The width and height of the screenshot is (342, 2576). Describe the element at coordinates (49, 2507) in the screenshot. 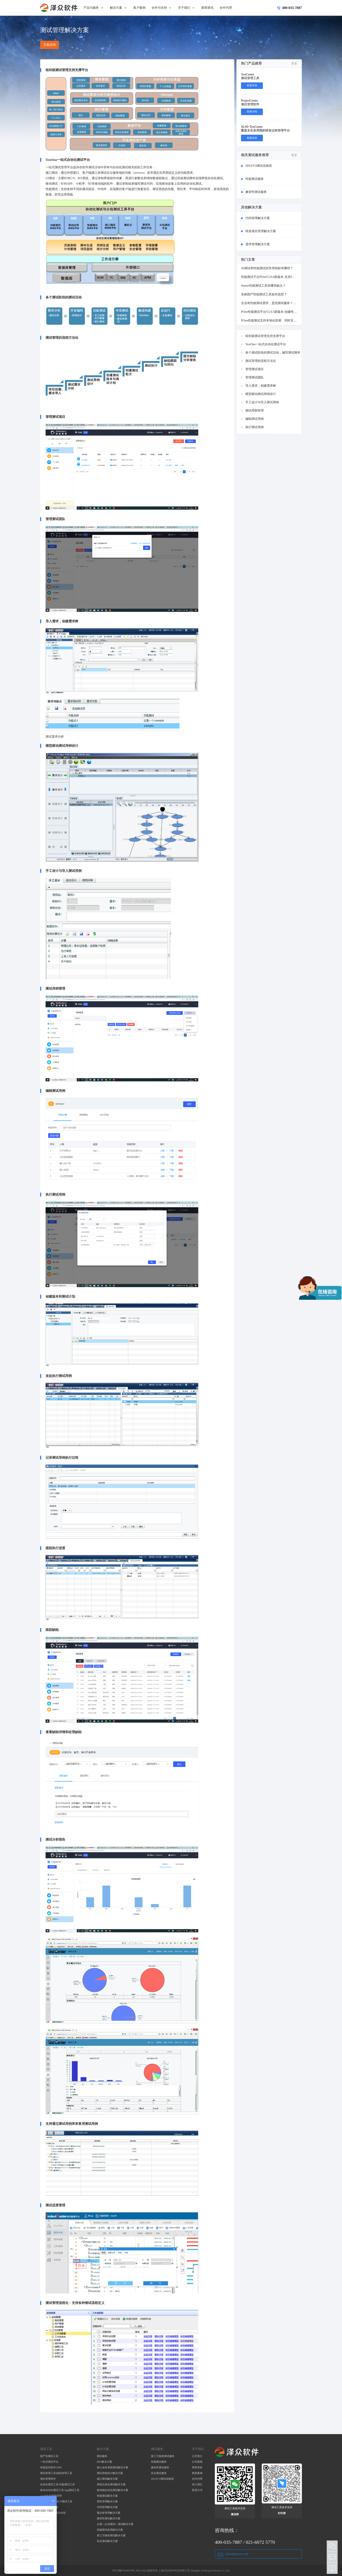

I see `自动化测试框架` at that location.